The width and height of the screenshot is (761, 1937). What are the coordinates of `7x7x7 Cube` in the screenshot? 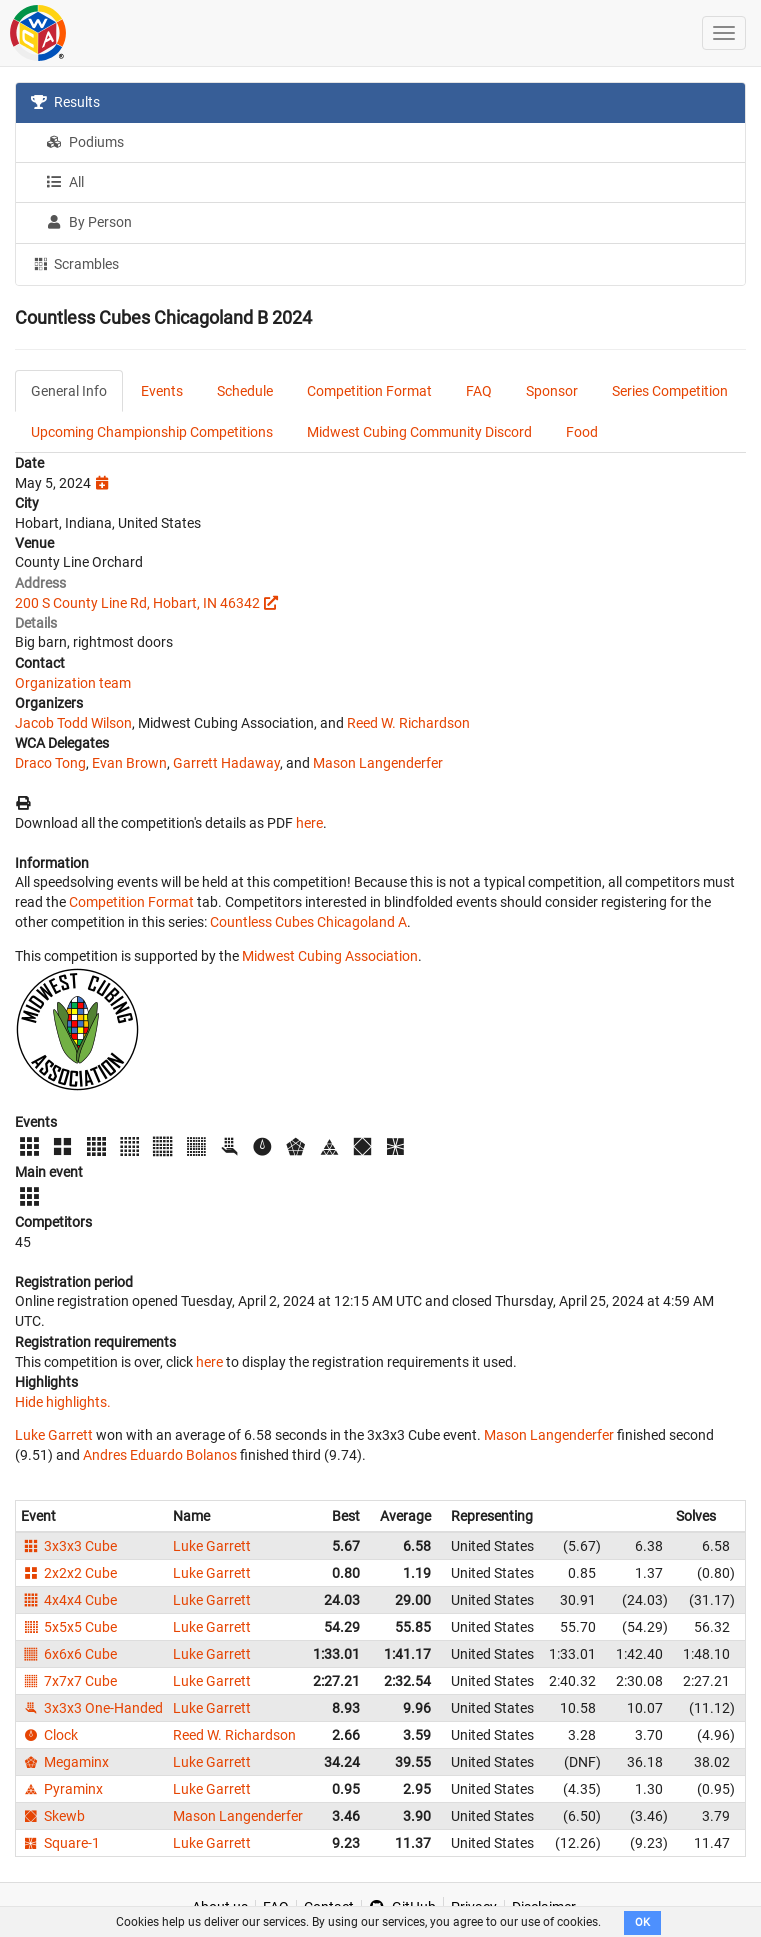 It's located at (69, 1681).